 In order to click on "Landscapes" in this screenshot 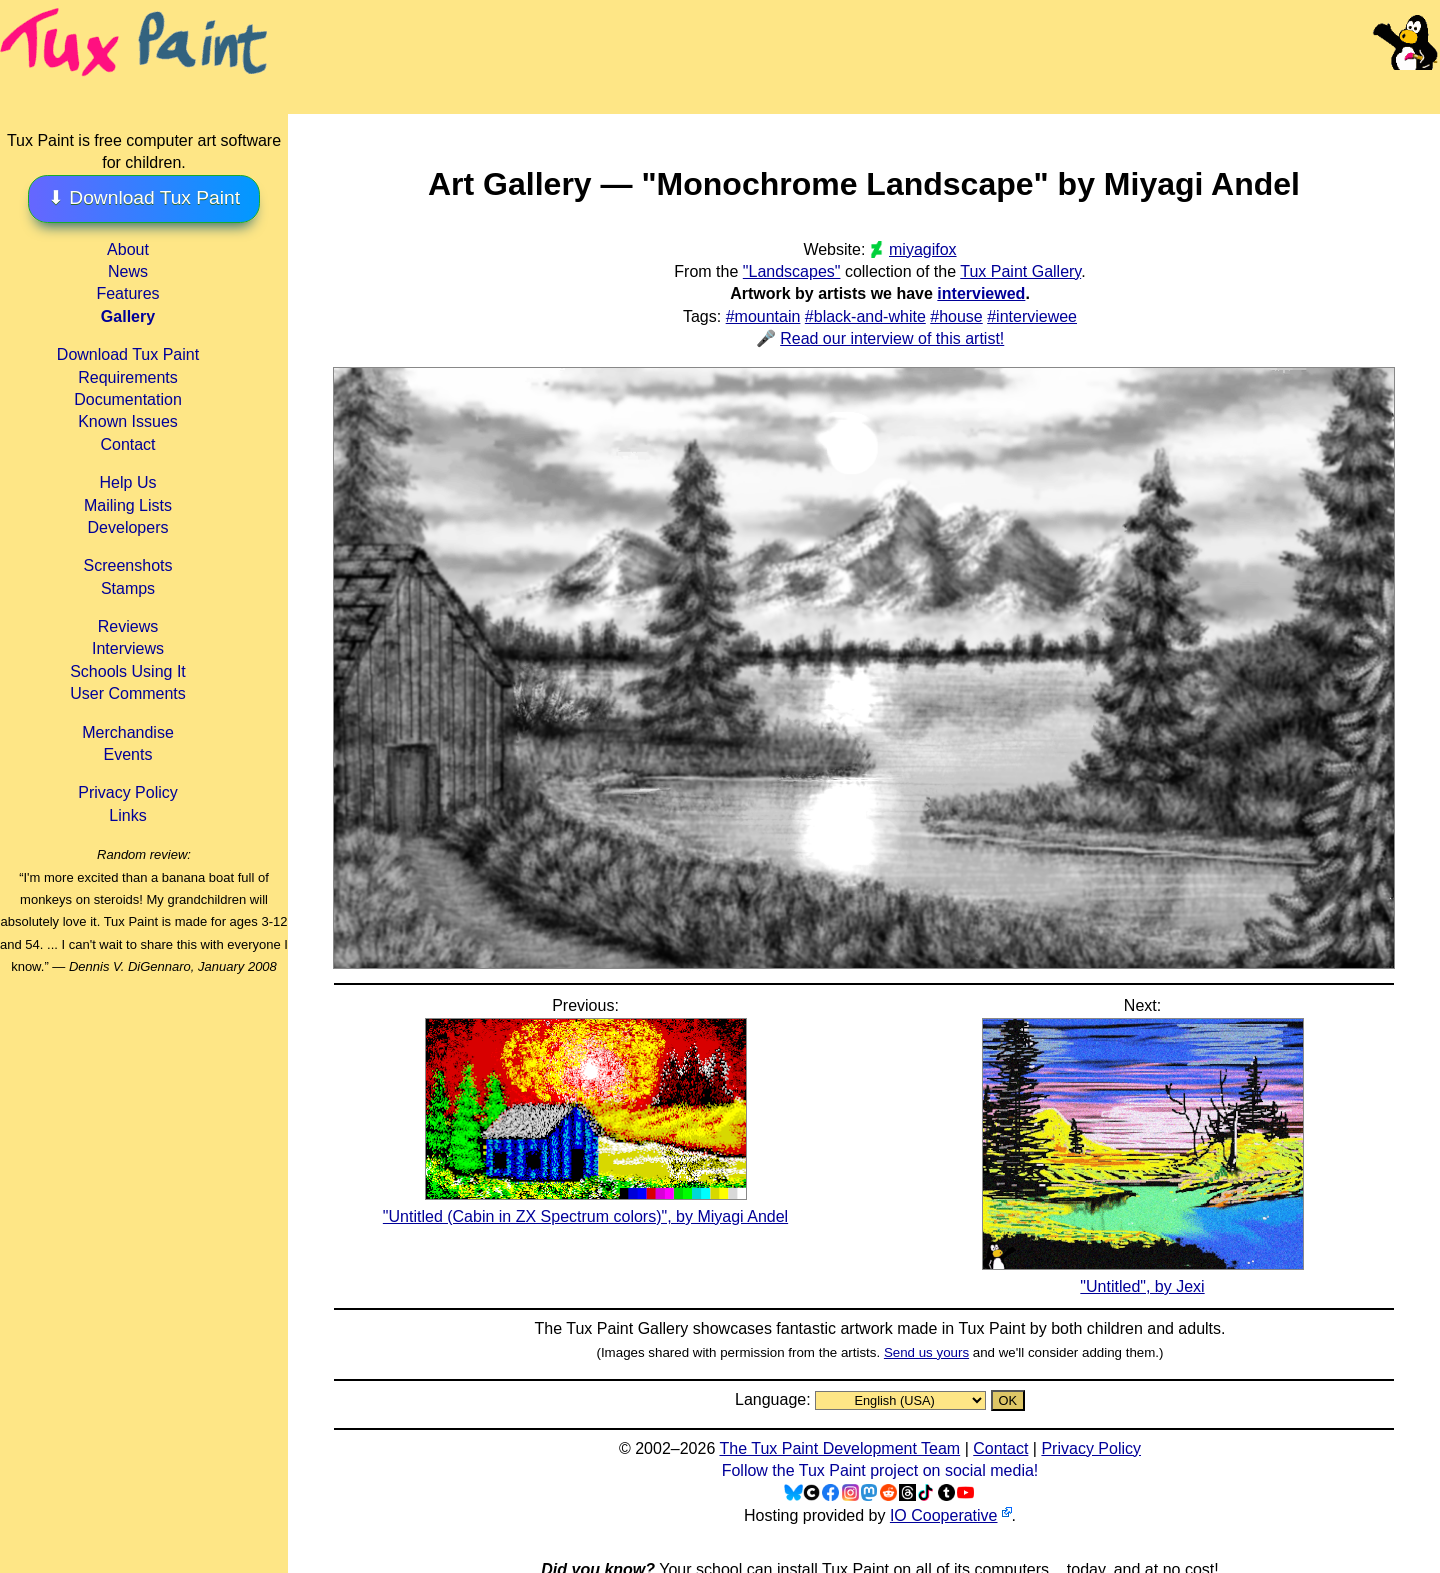, I will do `click(792, 271)`.